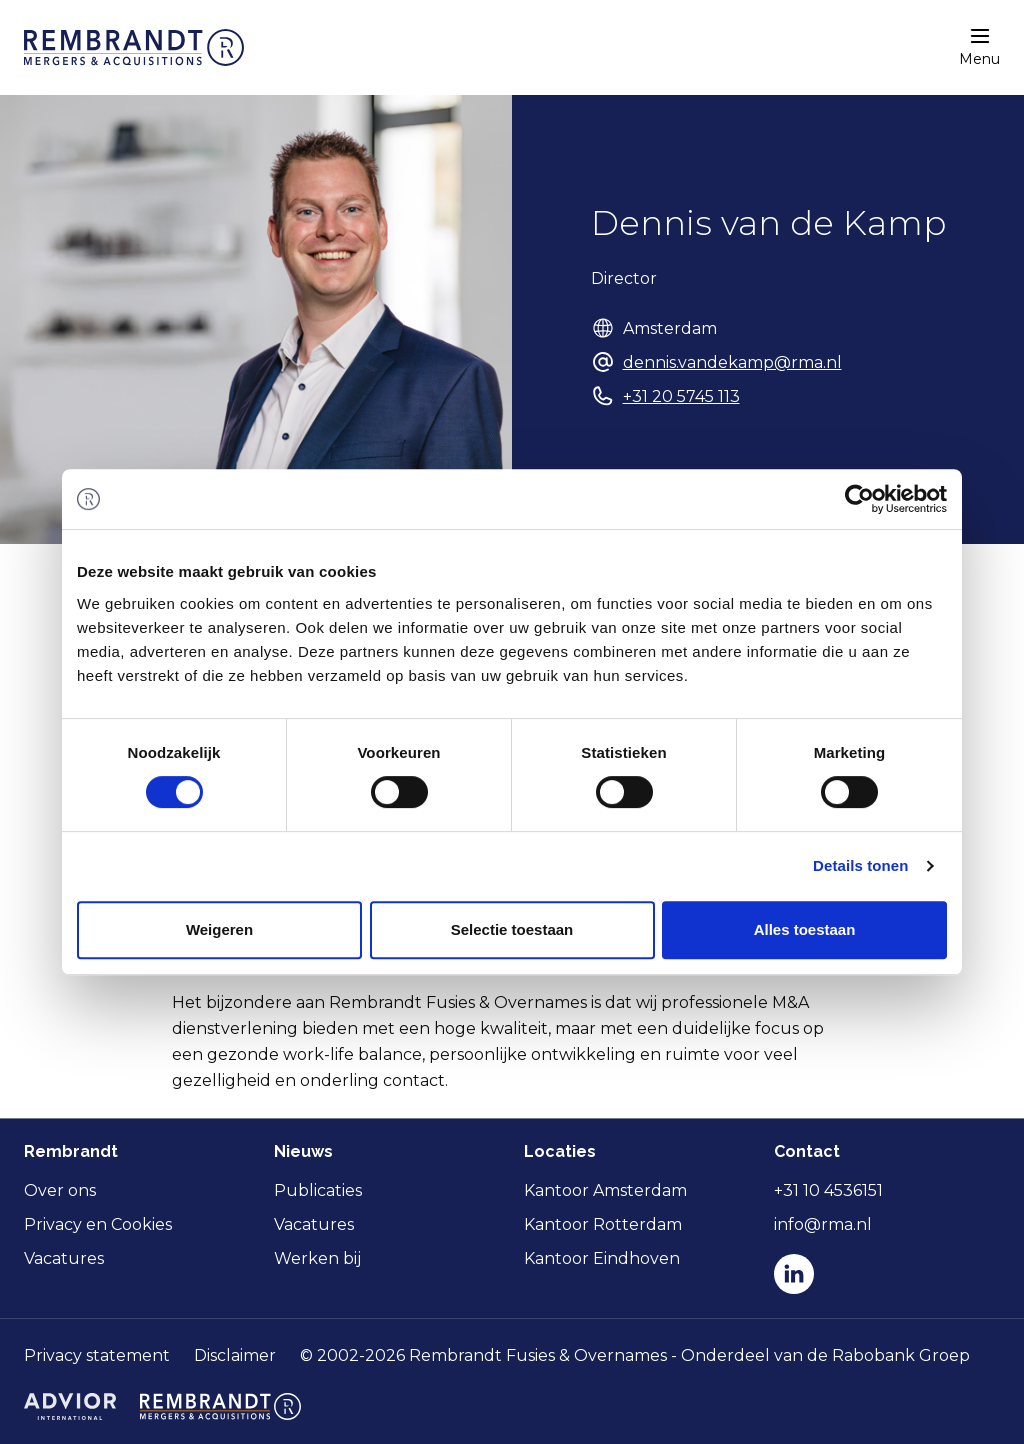 The width and height of the screenshot is (1024, 1444). I want to click on Details tonen, so click(860, 865).